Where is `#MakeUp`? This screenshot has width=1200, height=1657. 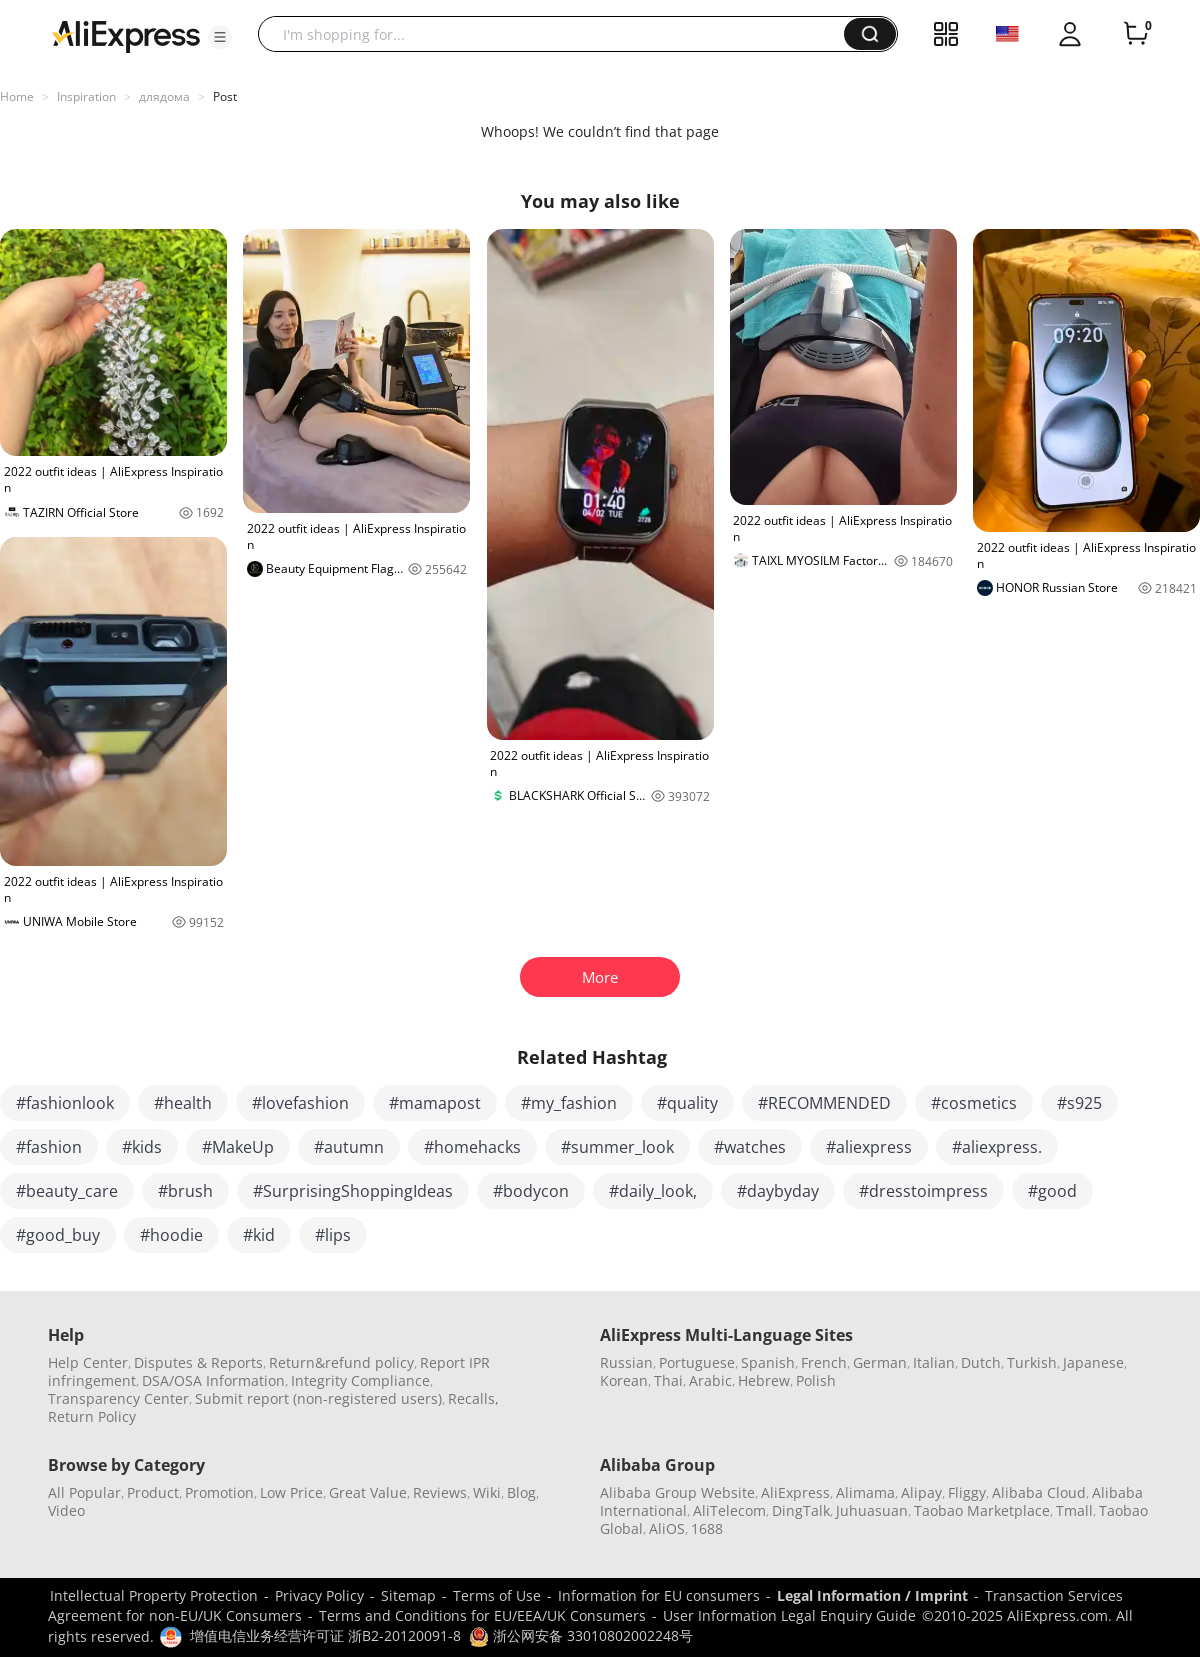 #MakeUp is located at coordinates (238, 1147).